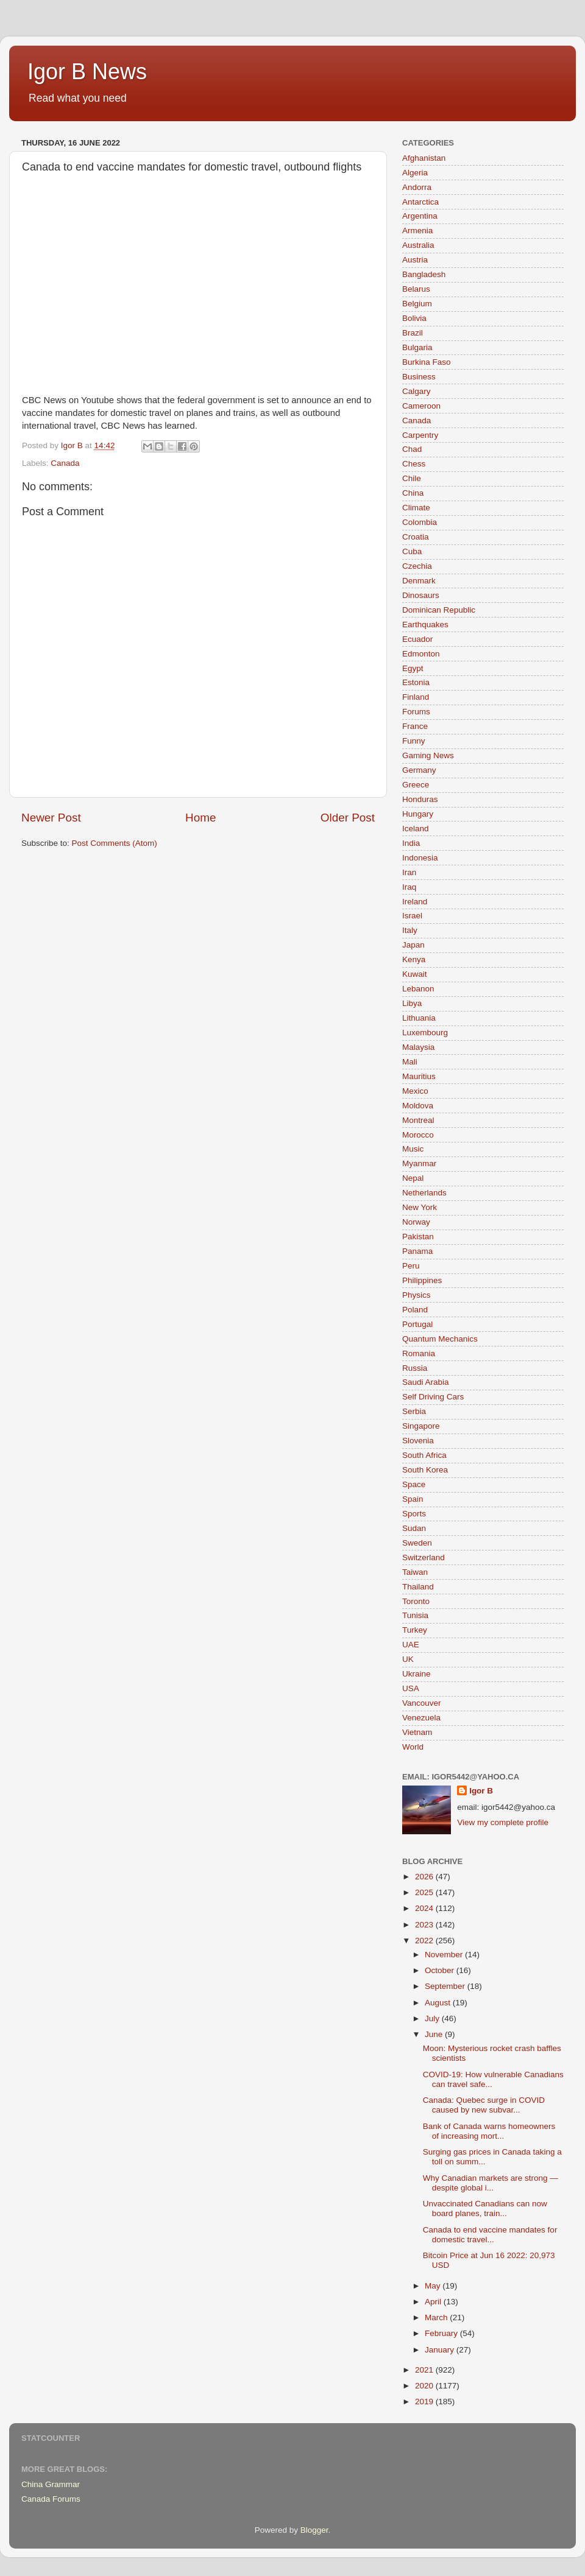 The image size is (585, 2576). Describe the element at coordinates (51, 817) in the screenshot. I see `Newer Post` at that location.